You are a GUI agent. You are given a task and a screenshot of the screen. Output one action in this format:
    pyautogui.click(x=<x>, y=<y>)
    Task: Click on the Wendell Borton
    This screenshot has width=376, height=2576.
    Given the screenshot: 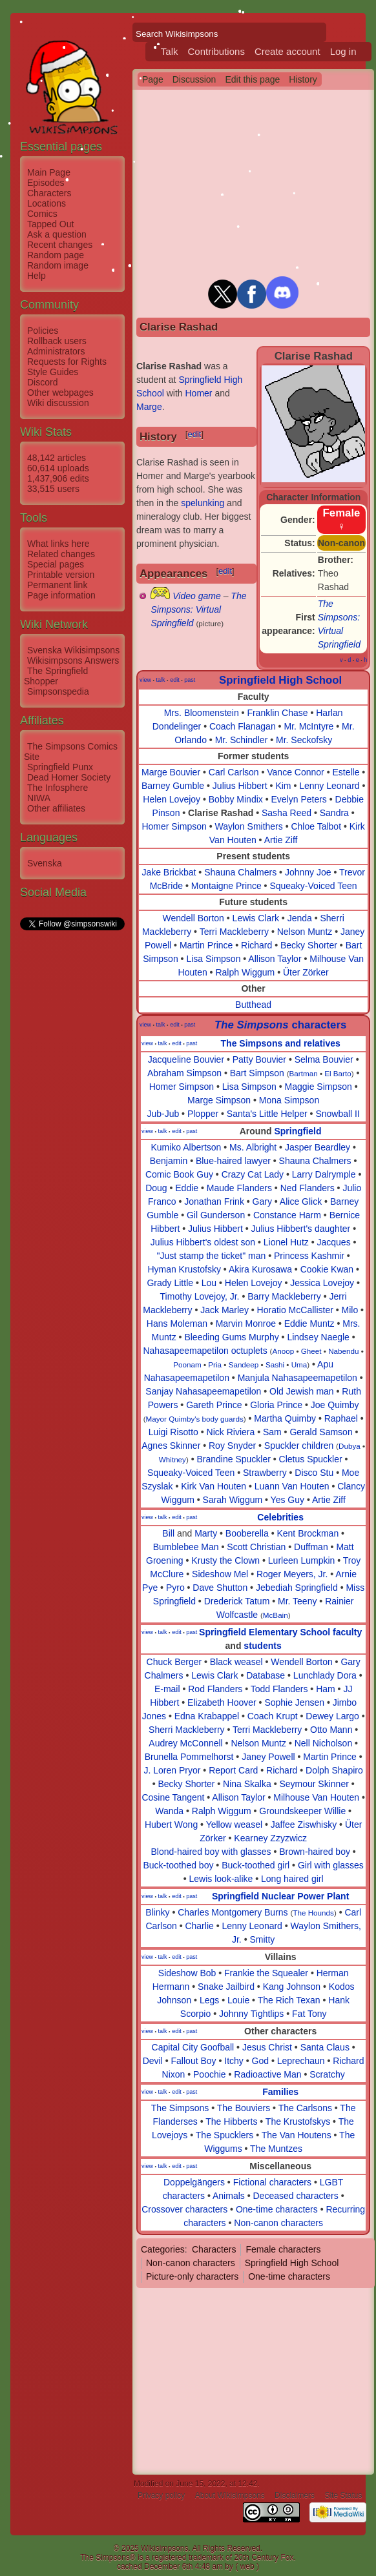 What is the action you would take?
    pyautogui.click(x=193, y=918)
    